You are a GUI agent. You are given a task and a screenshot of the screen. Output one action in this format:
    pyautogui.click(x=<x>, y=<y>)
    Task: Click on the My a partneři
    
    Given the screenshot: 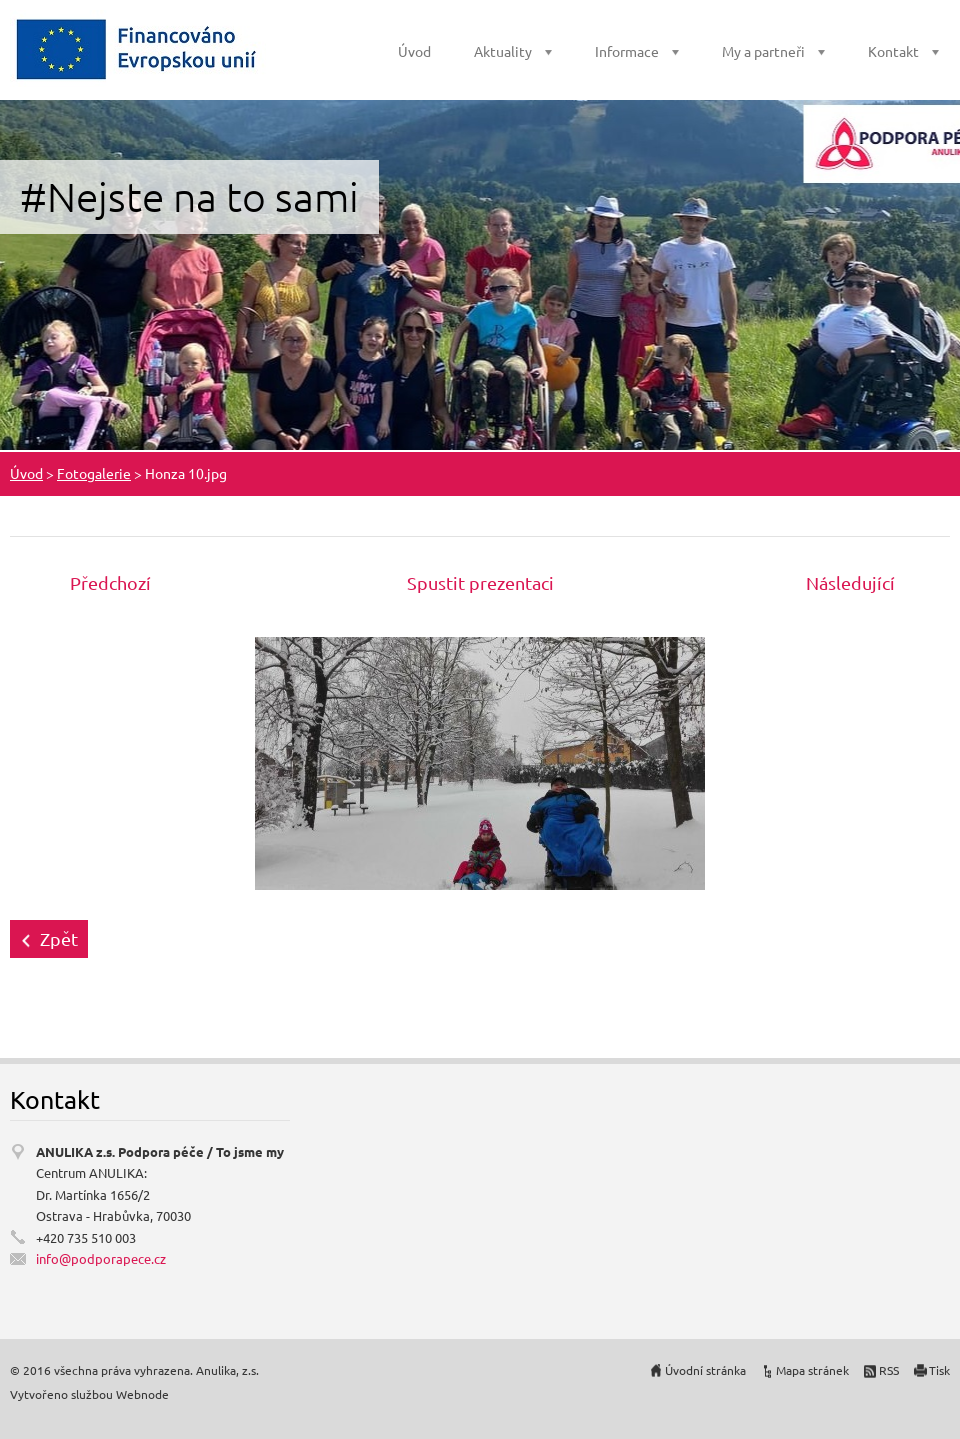 What is the action you would take?
    pyautogui.click(x=763, y=51)
    